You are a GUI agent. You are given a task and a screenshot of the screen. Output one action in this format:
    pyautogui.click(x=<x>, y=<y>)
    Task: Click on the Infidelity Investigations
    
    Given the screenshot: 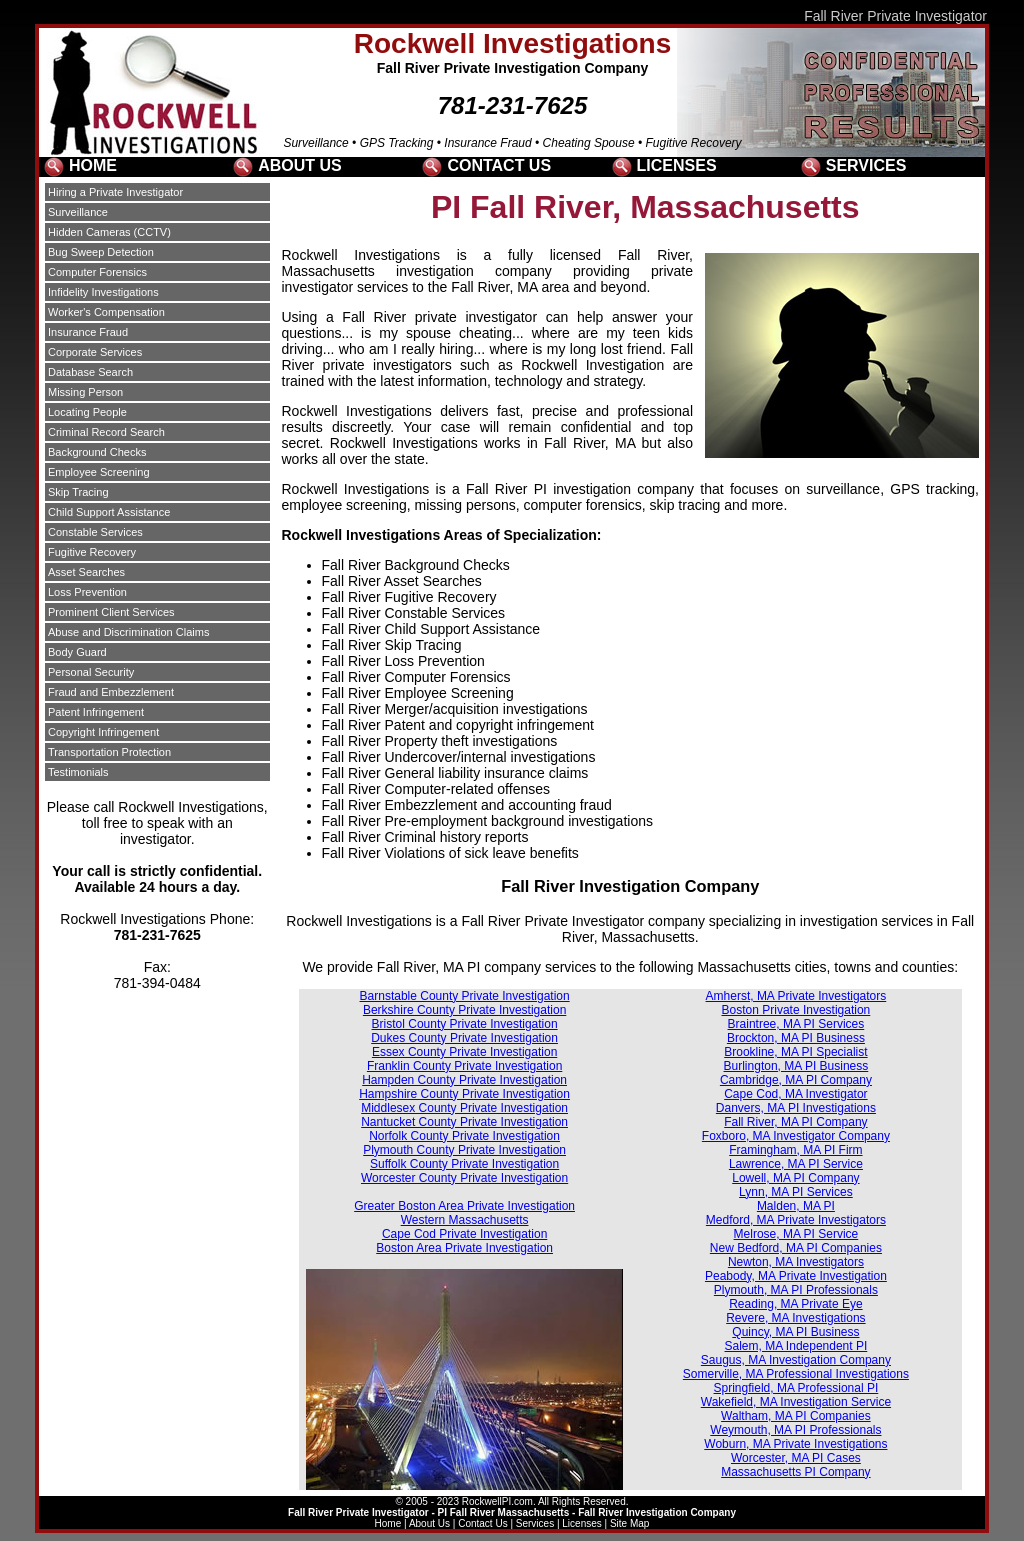 What is the action you would take?
    pyautogui.click(x=103, y=292)
    